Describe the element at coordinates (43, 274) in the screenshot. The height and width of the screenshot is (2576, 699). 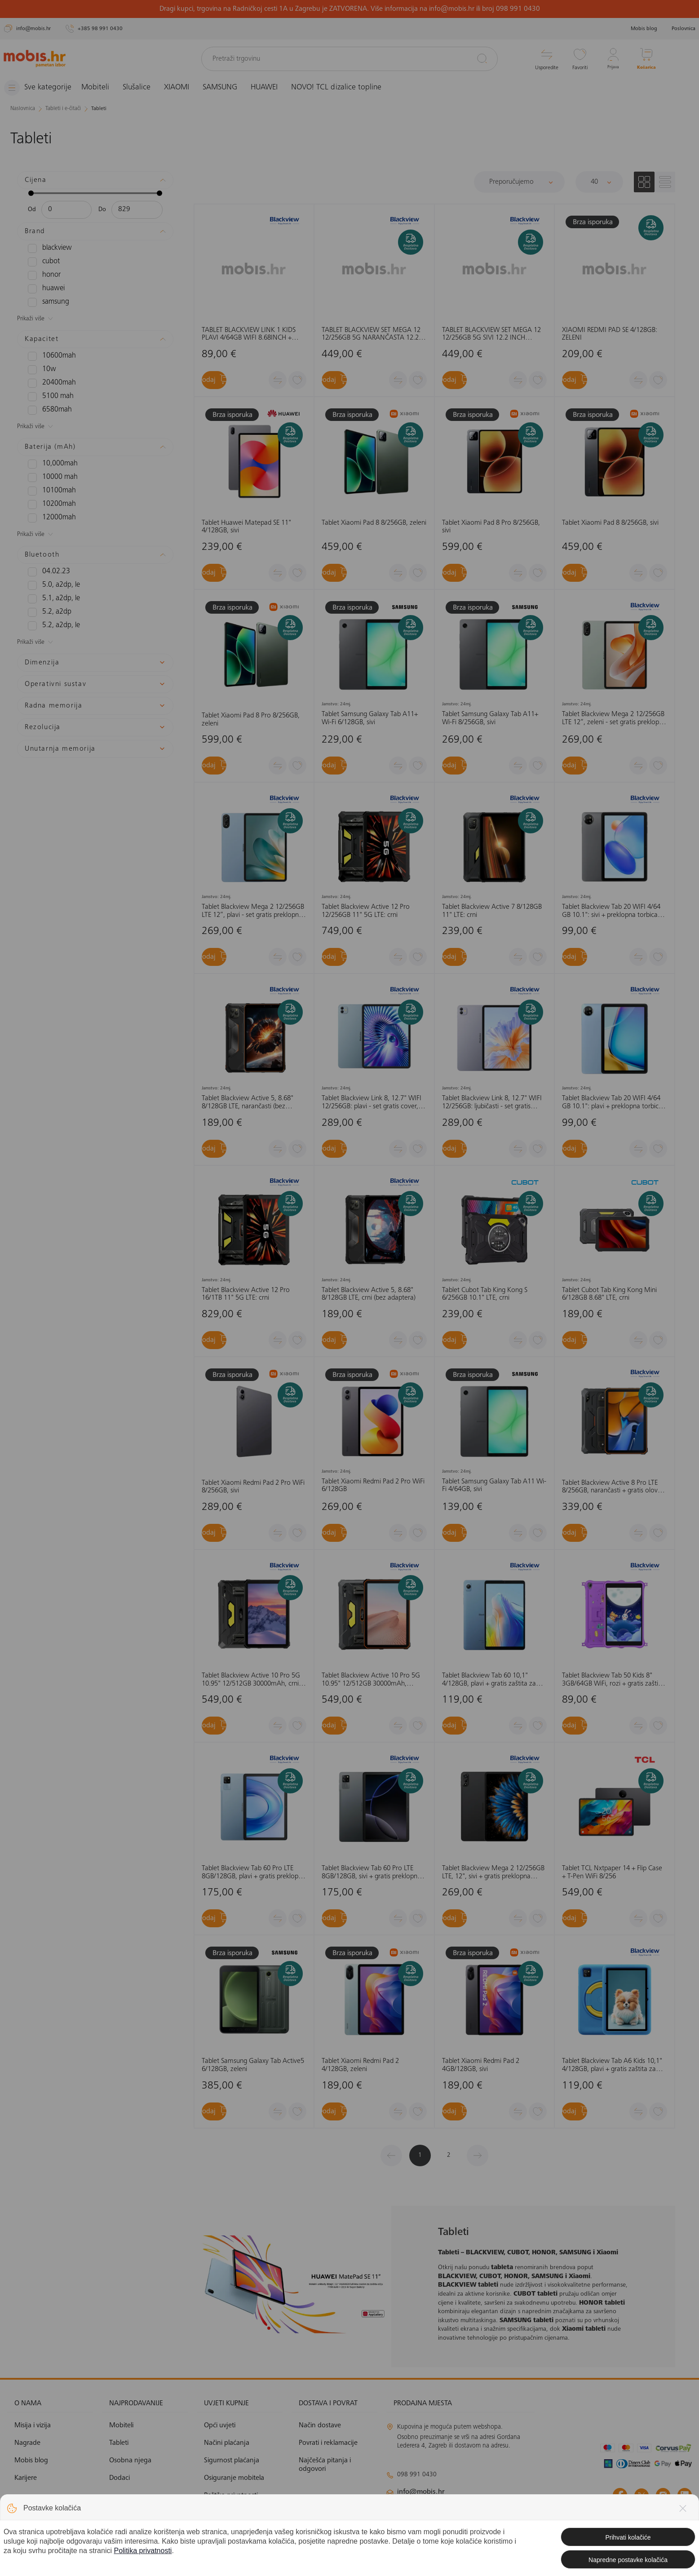
I see `HONOR` at that location.